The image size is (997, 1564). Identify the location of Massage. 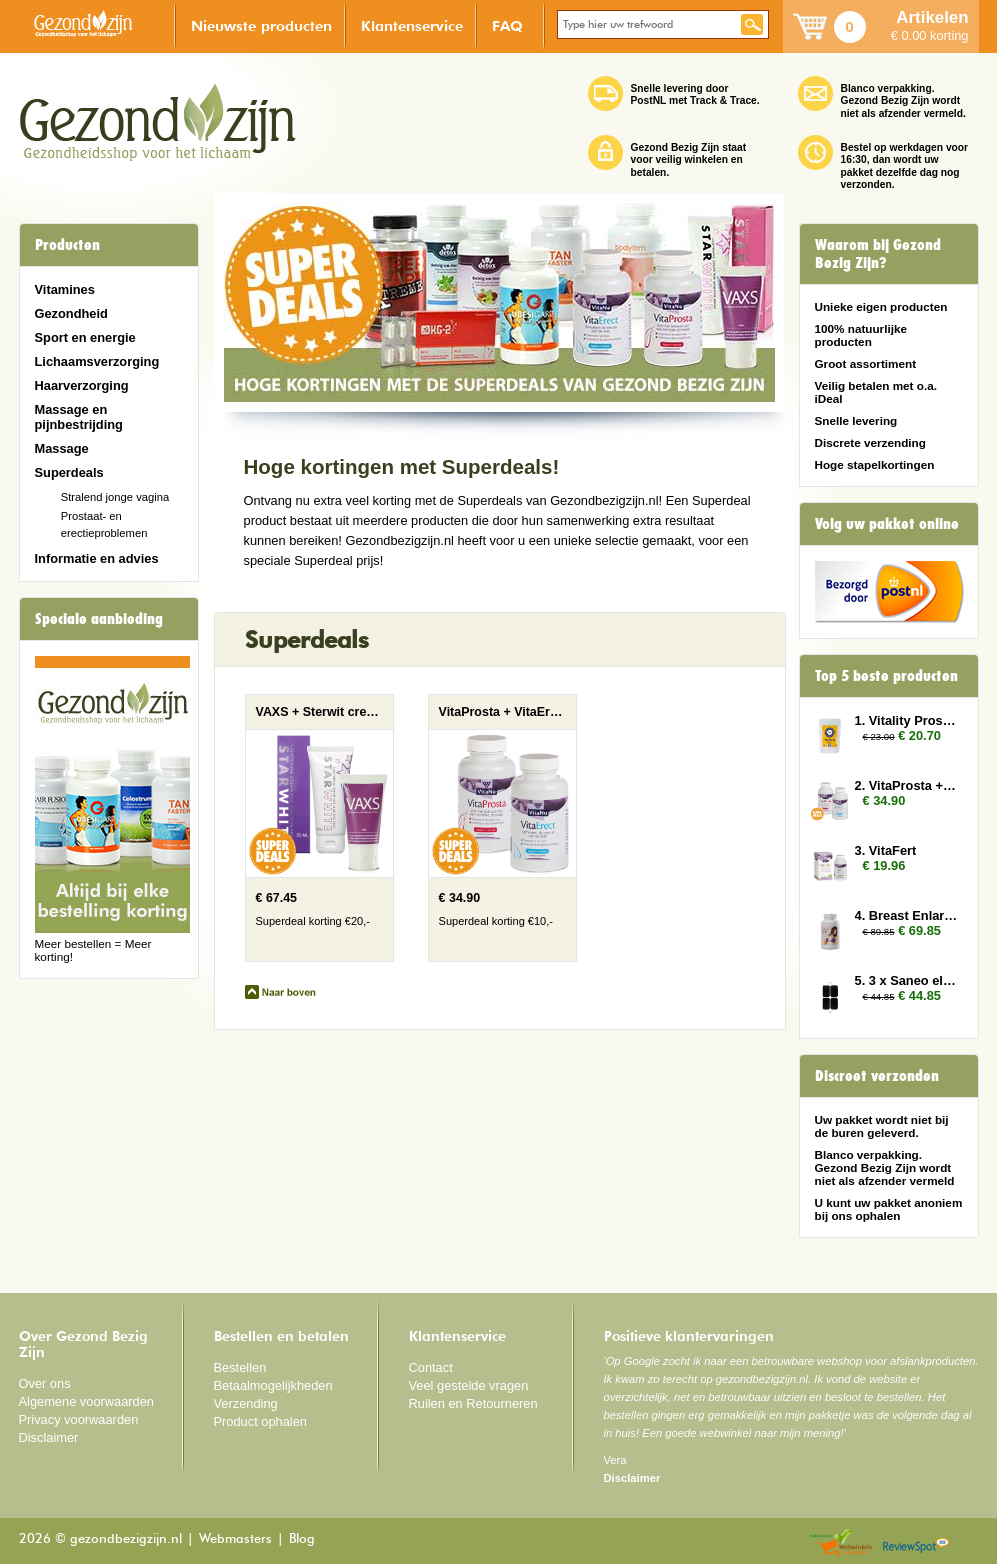
(62, 448).